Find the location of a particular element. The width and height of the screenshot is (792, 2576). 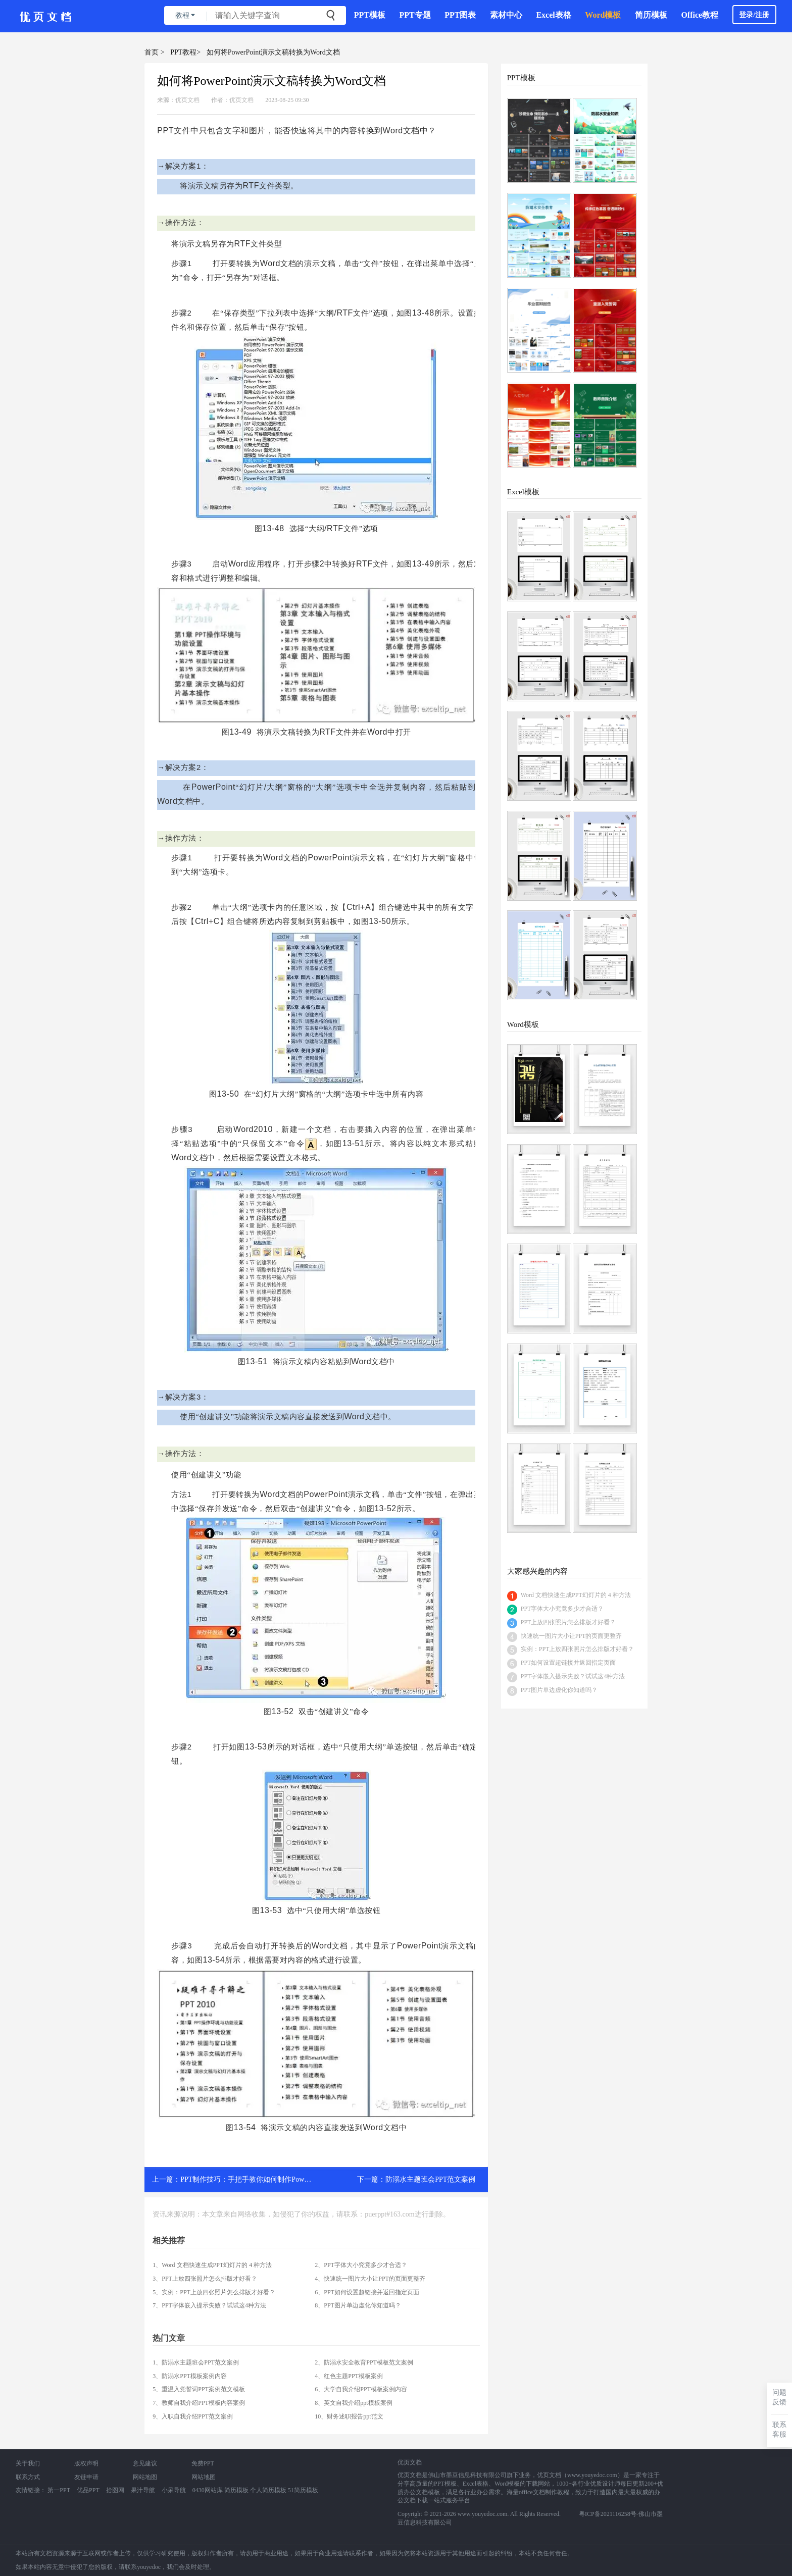

联系方式 is located at coordinates (28, 2477).